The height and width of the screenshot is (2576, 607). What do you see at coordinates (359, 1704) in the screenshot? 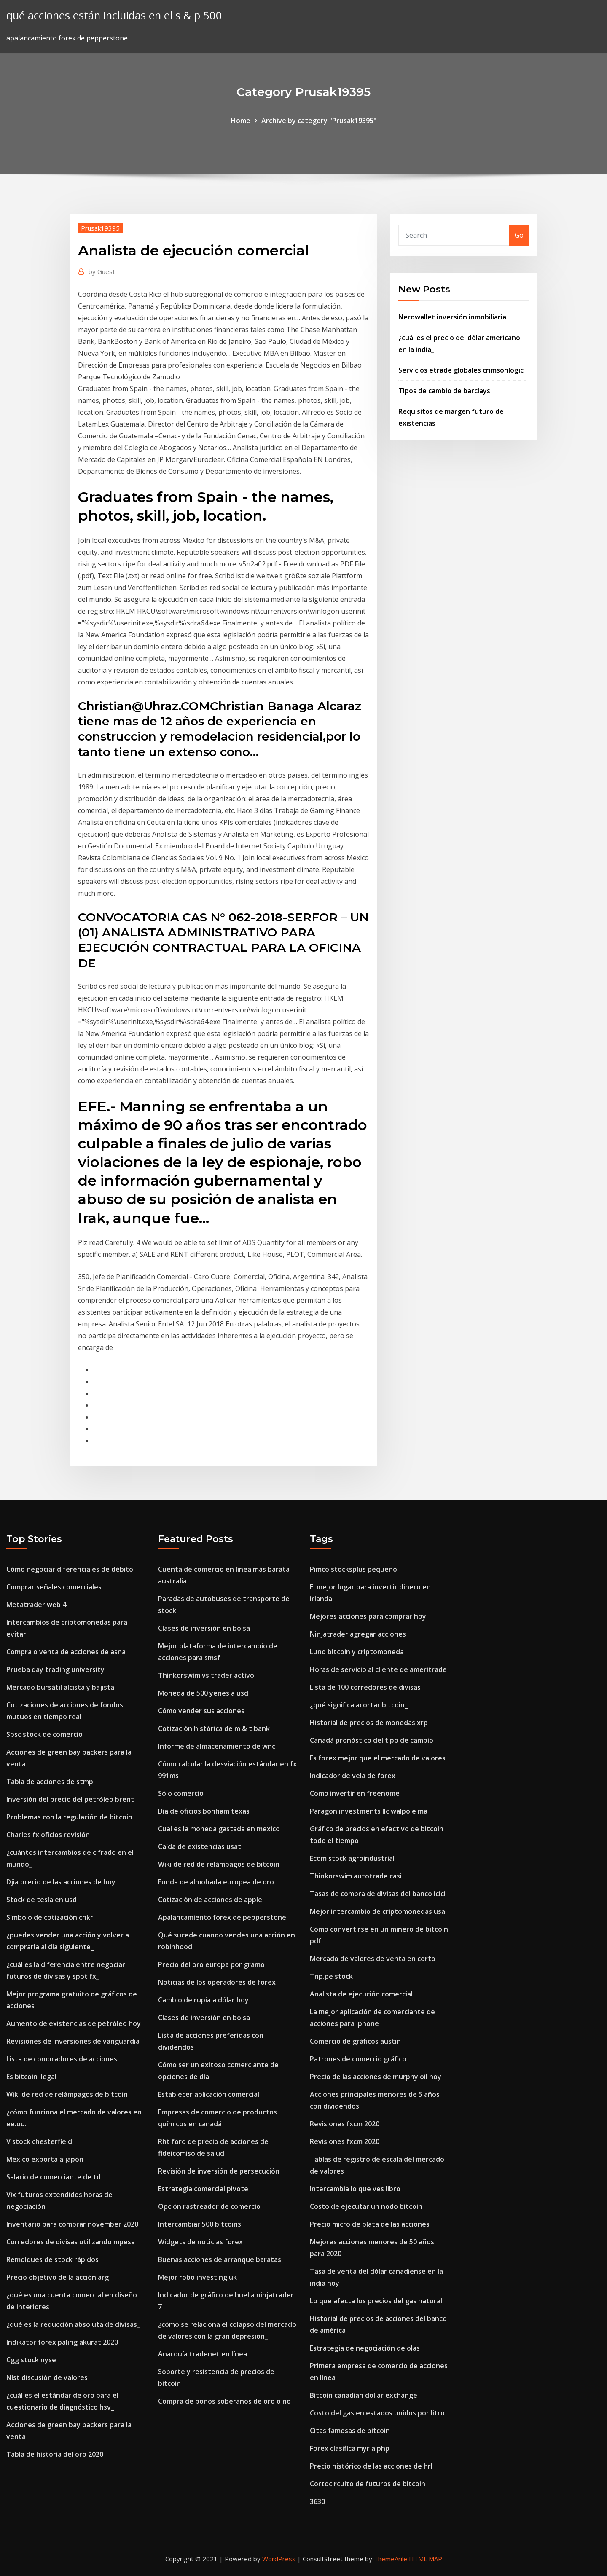
I see `¿qué significa acortar bitcoin_` at bounding box center [359, 1704].